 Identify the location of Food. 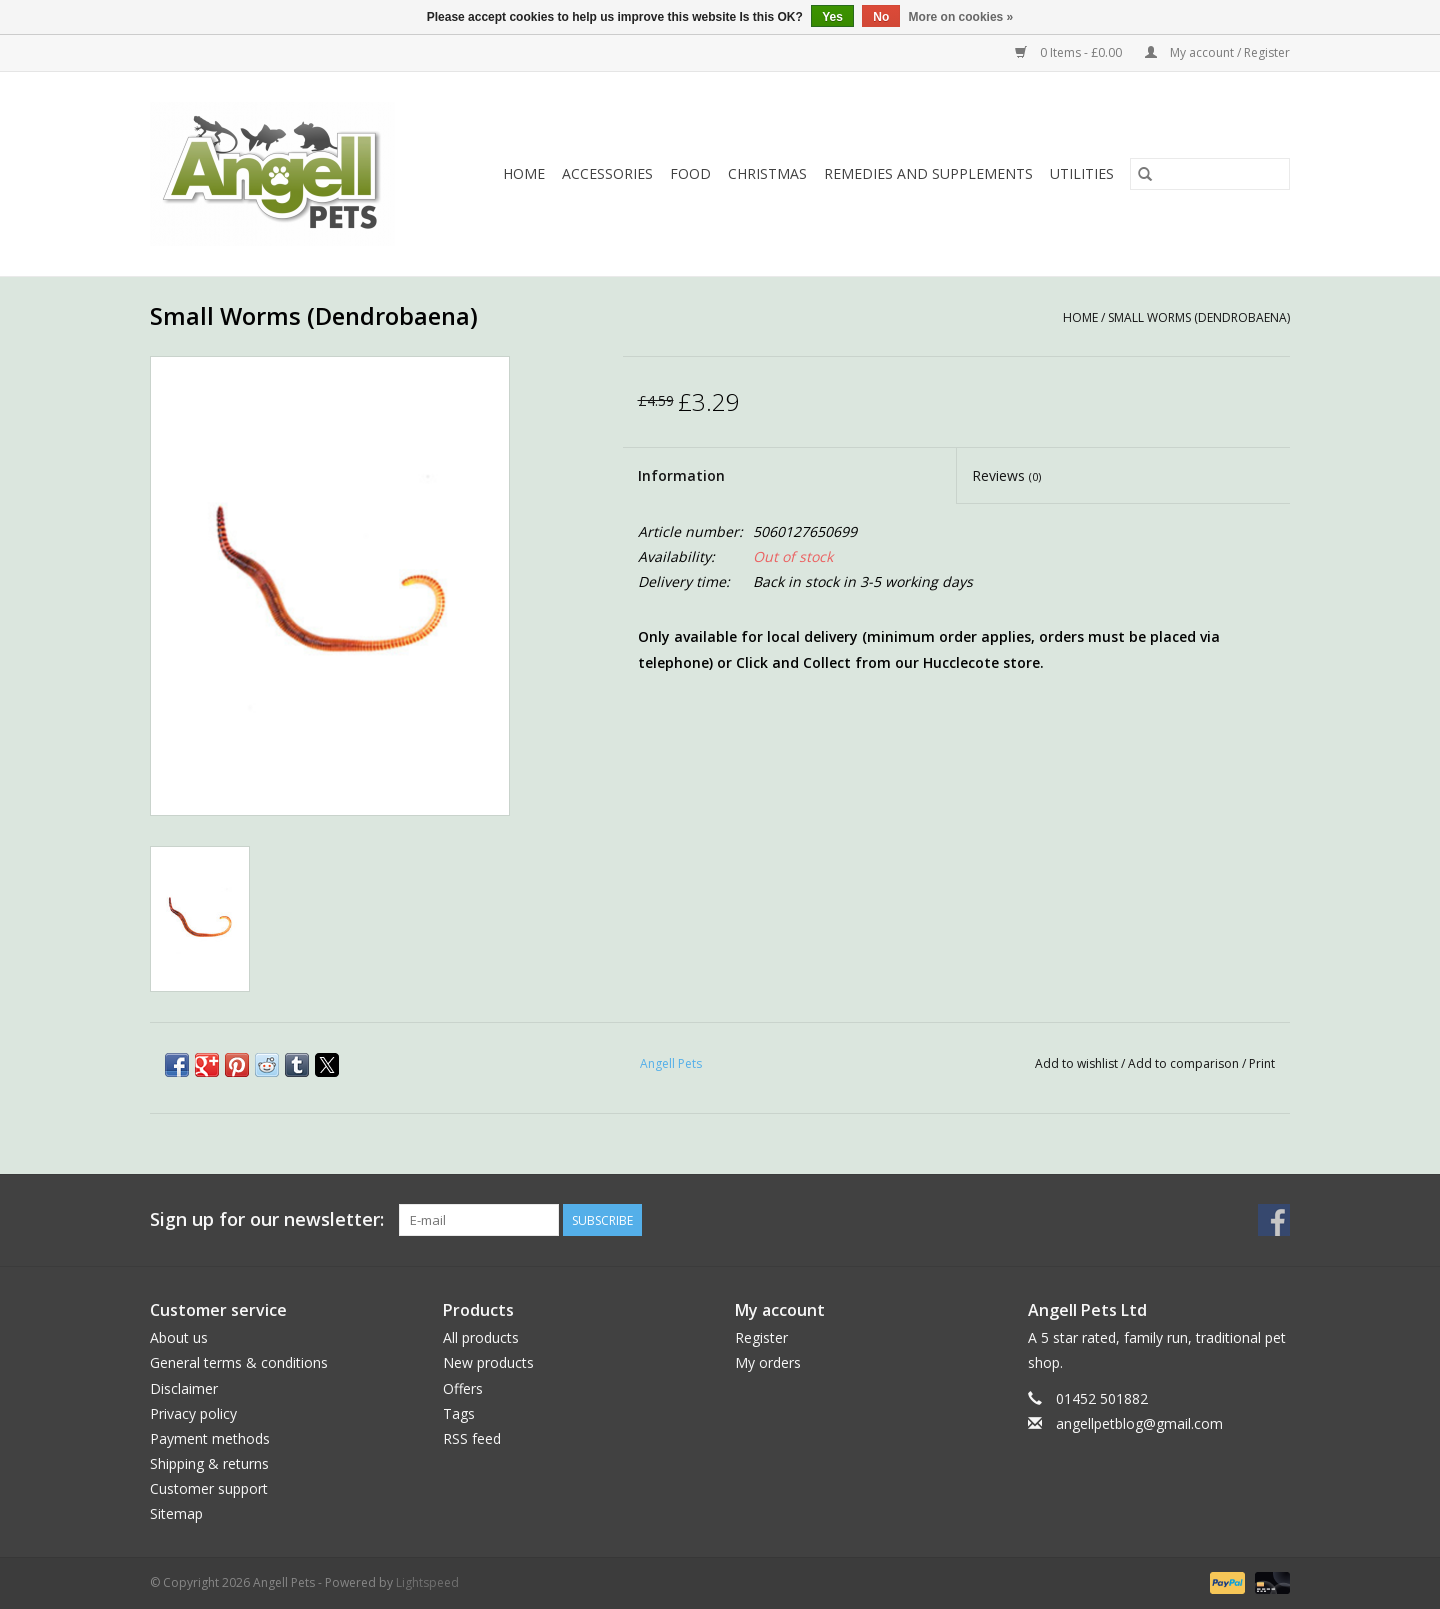
(690, 173).